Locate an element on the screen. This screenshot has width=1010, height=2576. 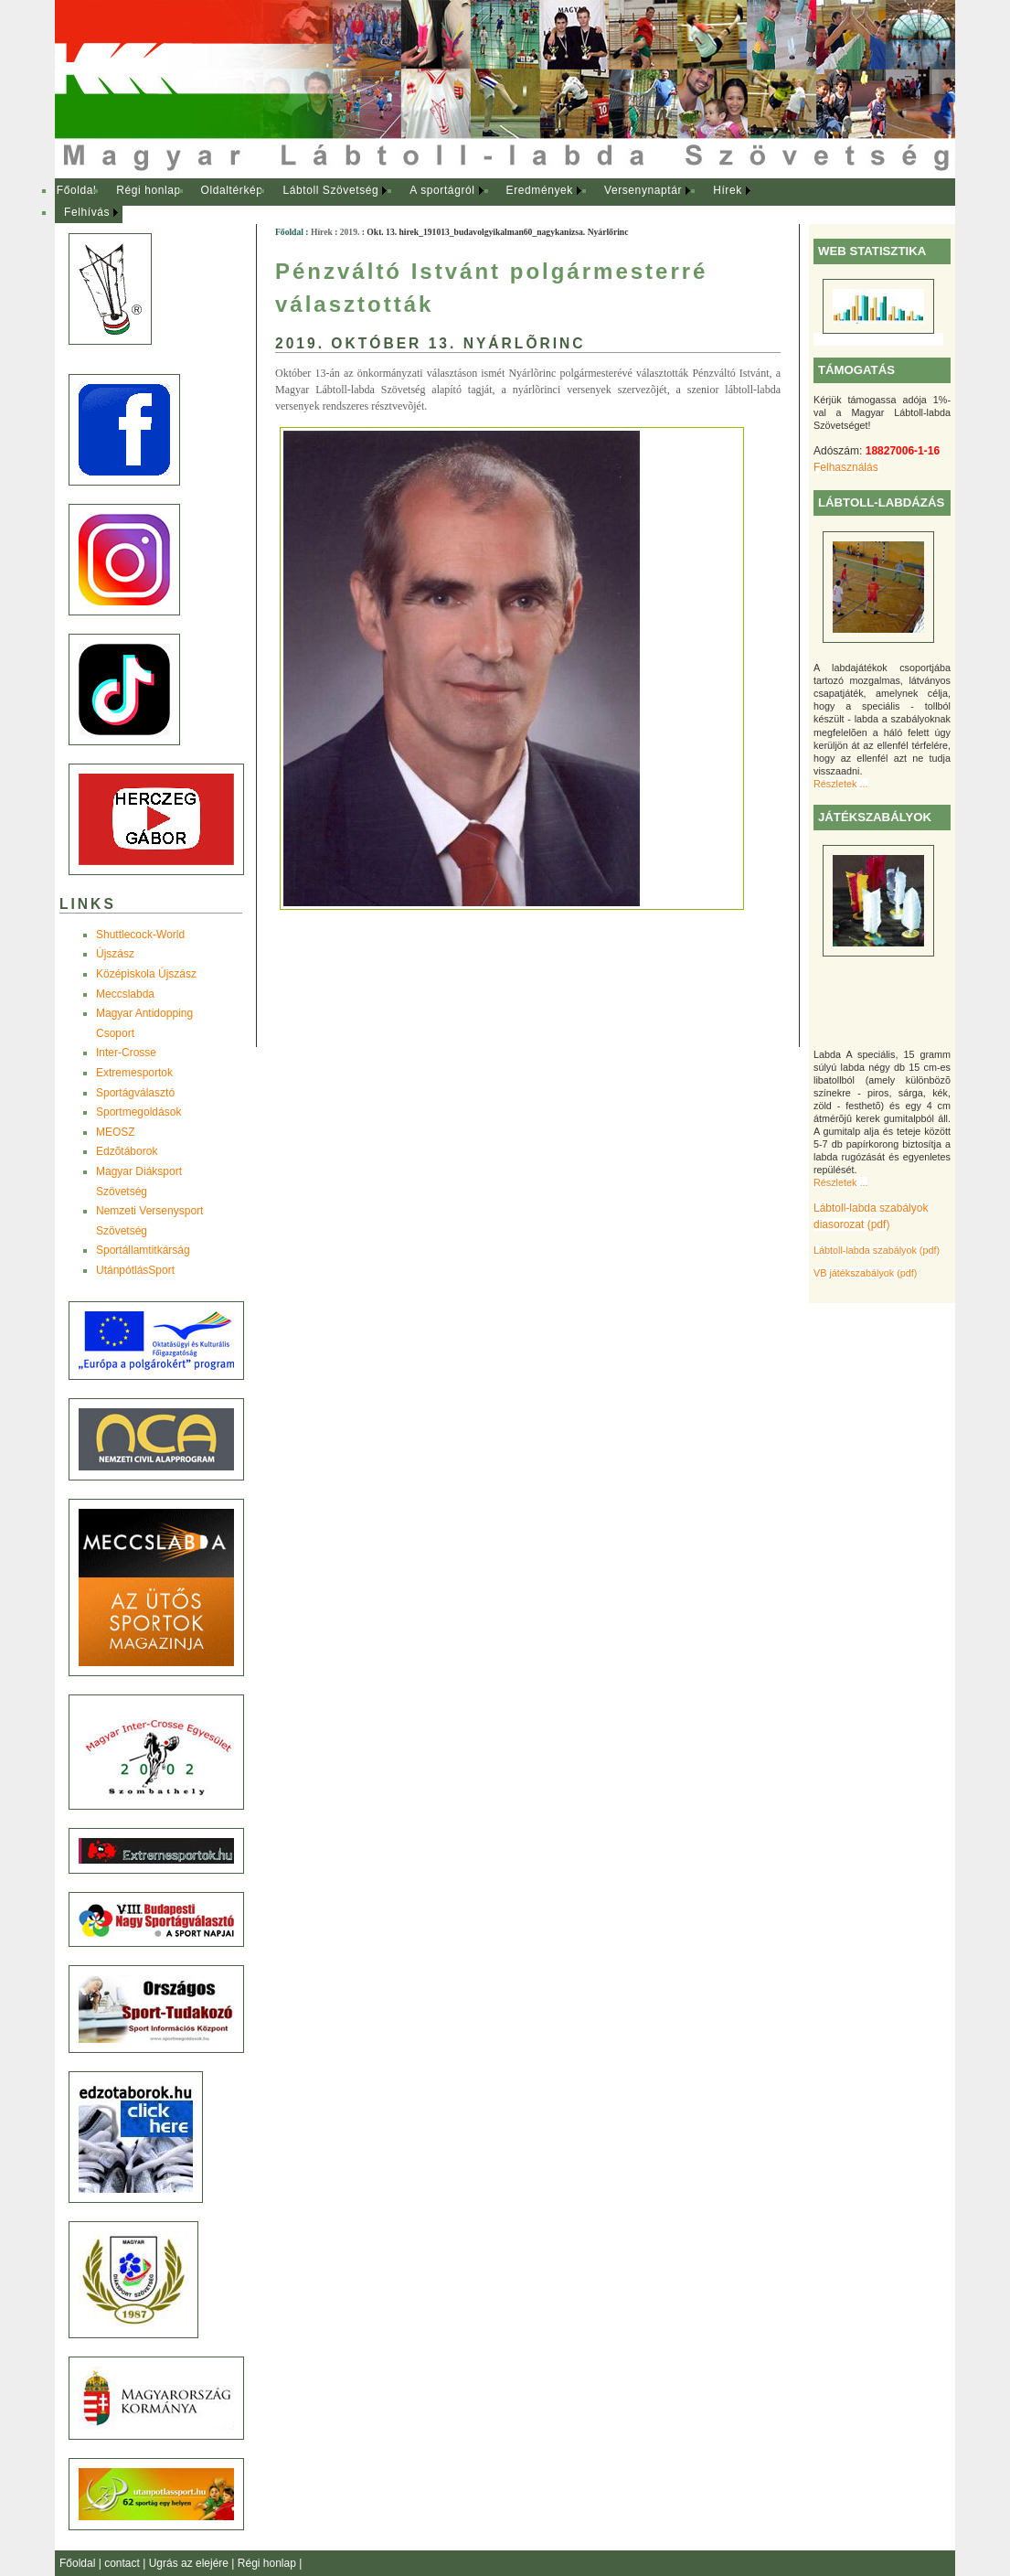
Sportágválasztó is located at coordinates (135, 1092).